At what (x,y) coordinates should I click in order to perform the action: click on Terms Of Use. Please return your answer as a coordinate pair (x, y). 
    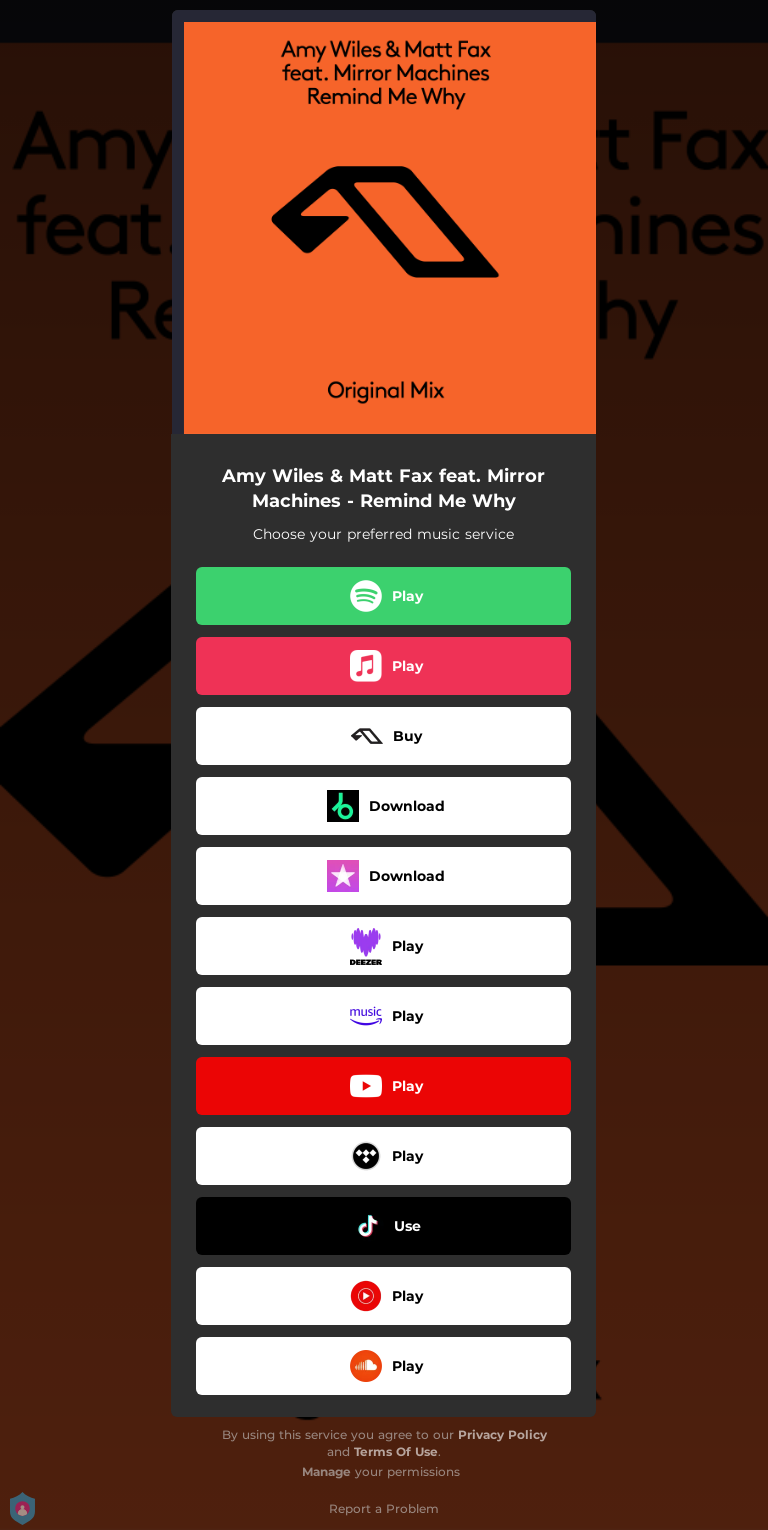
    Looking at the image, I should click on (396, 1451).